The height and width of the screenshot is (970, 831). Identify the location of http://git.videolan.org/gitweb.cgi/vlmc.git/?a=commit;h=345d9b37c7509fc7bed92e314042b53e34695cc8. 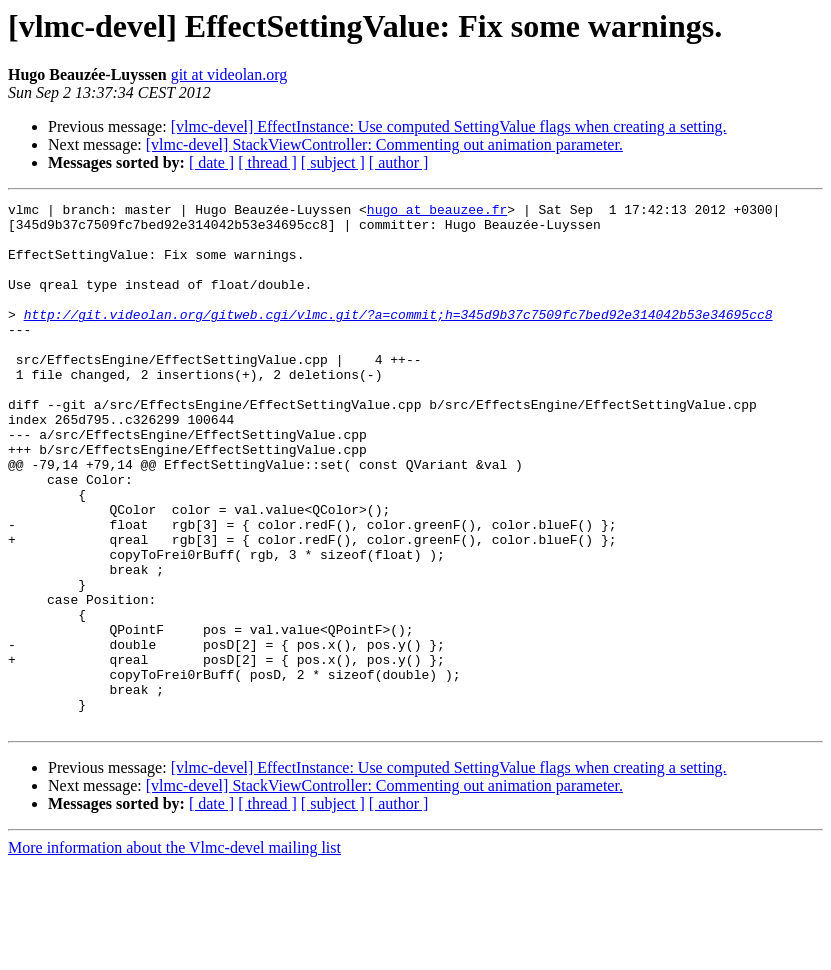
(398, 338).